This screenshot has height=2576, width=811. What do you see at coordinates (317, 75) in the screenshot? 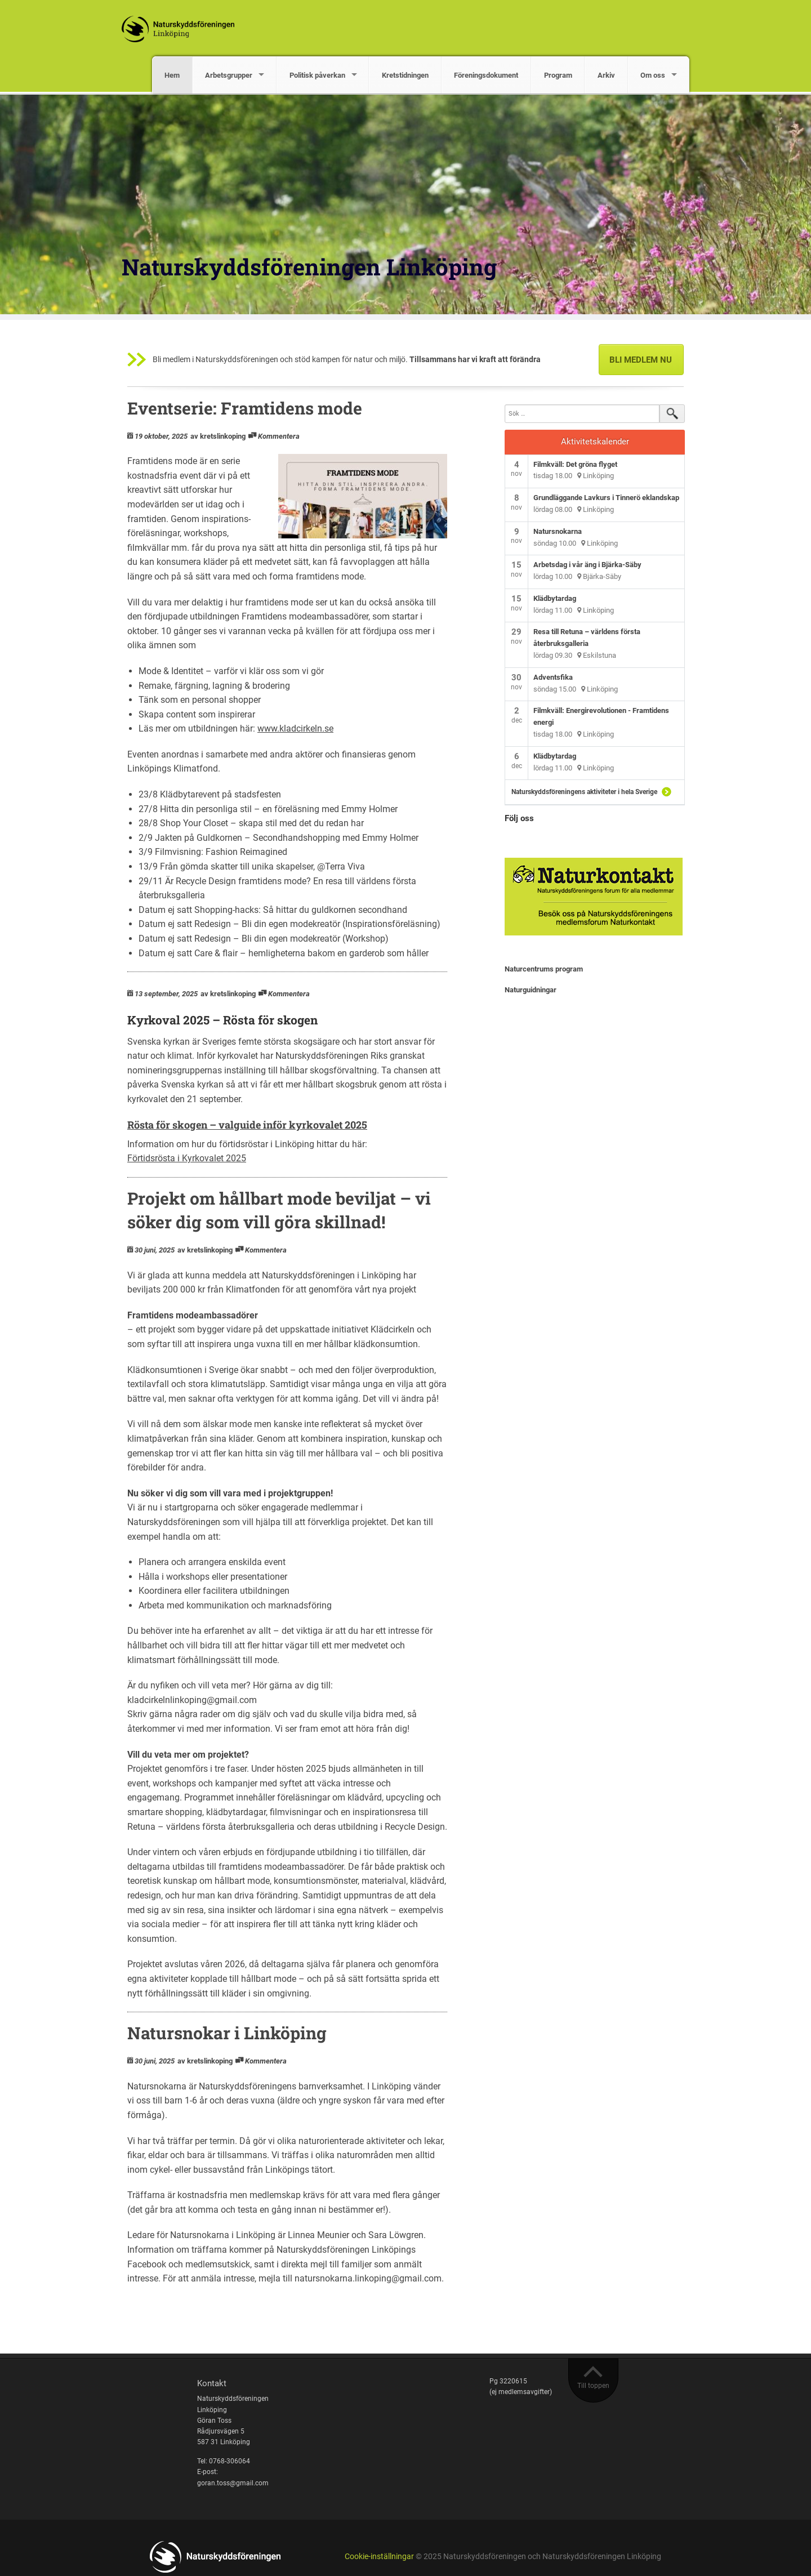
I see `Politisk påverkan` at bounding box center [317, 75].